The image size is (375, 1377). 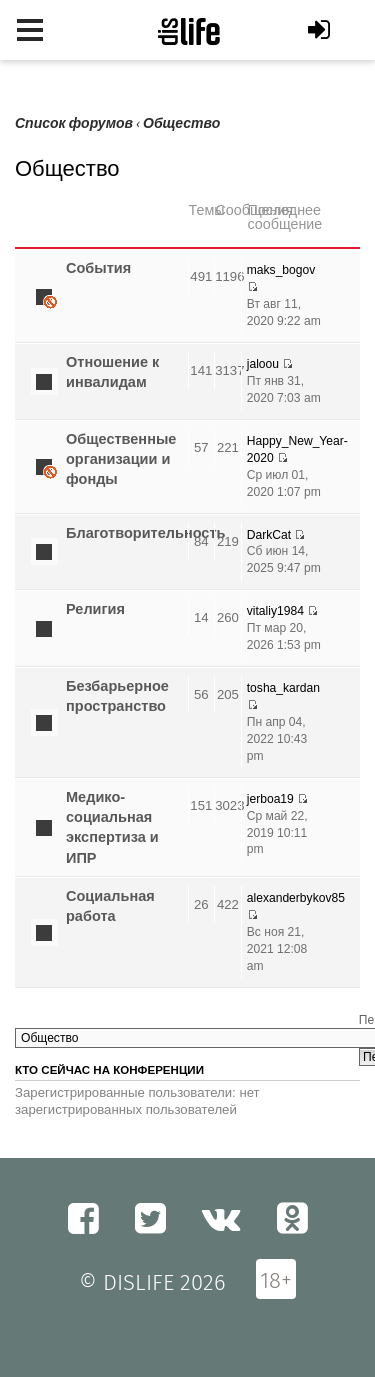 I want to click on alexanderbykov85, so click(x=296, y=898).